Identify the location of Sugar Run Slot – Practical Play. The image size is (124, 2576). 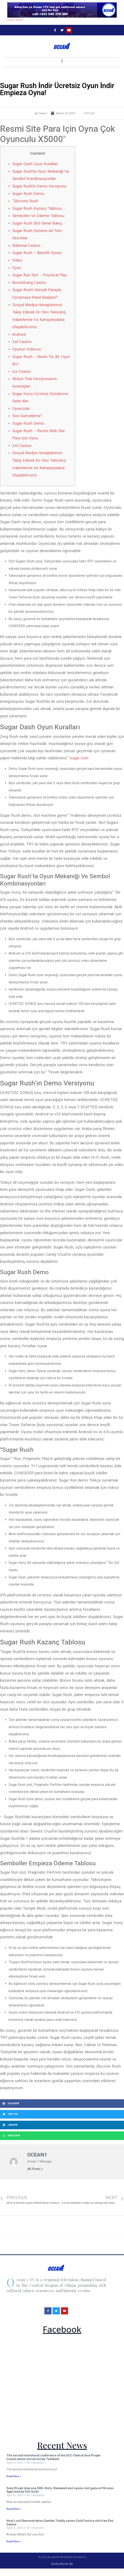
(39, 275).